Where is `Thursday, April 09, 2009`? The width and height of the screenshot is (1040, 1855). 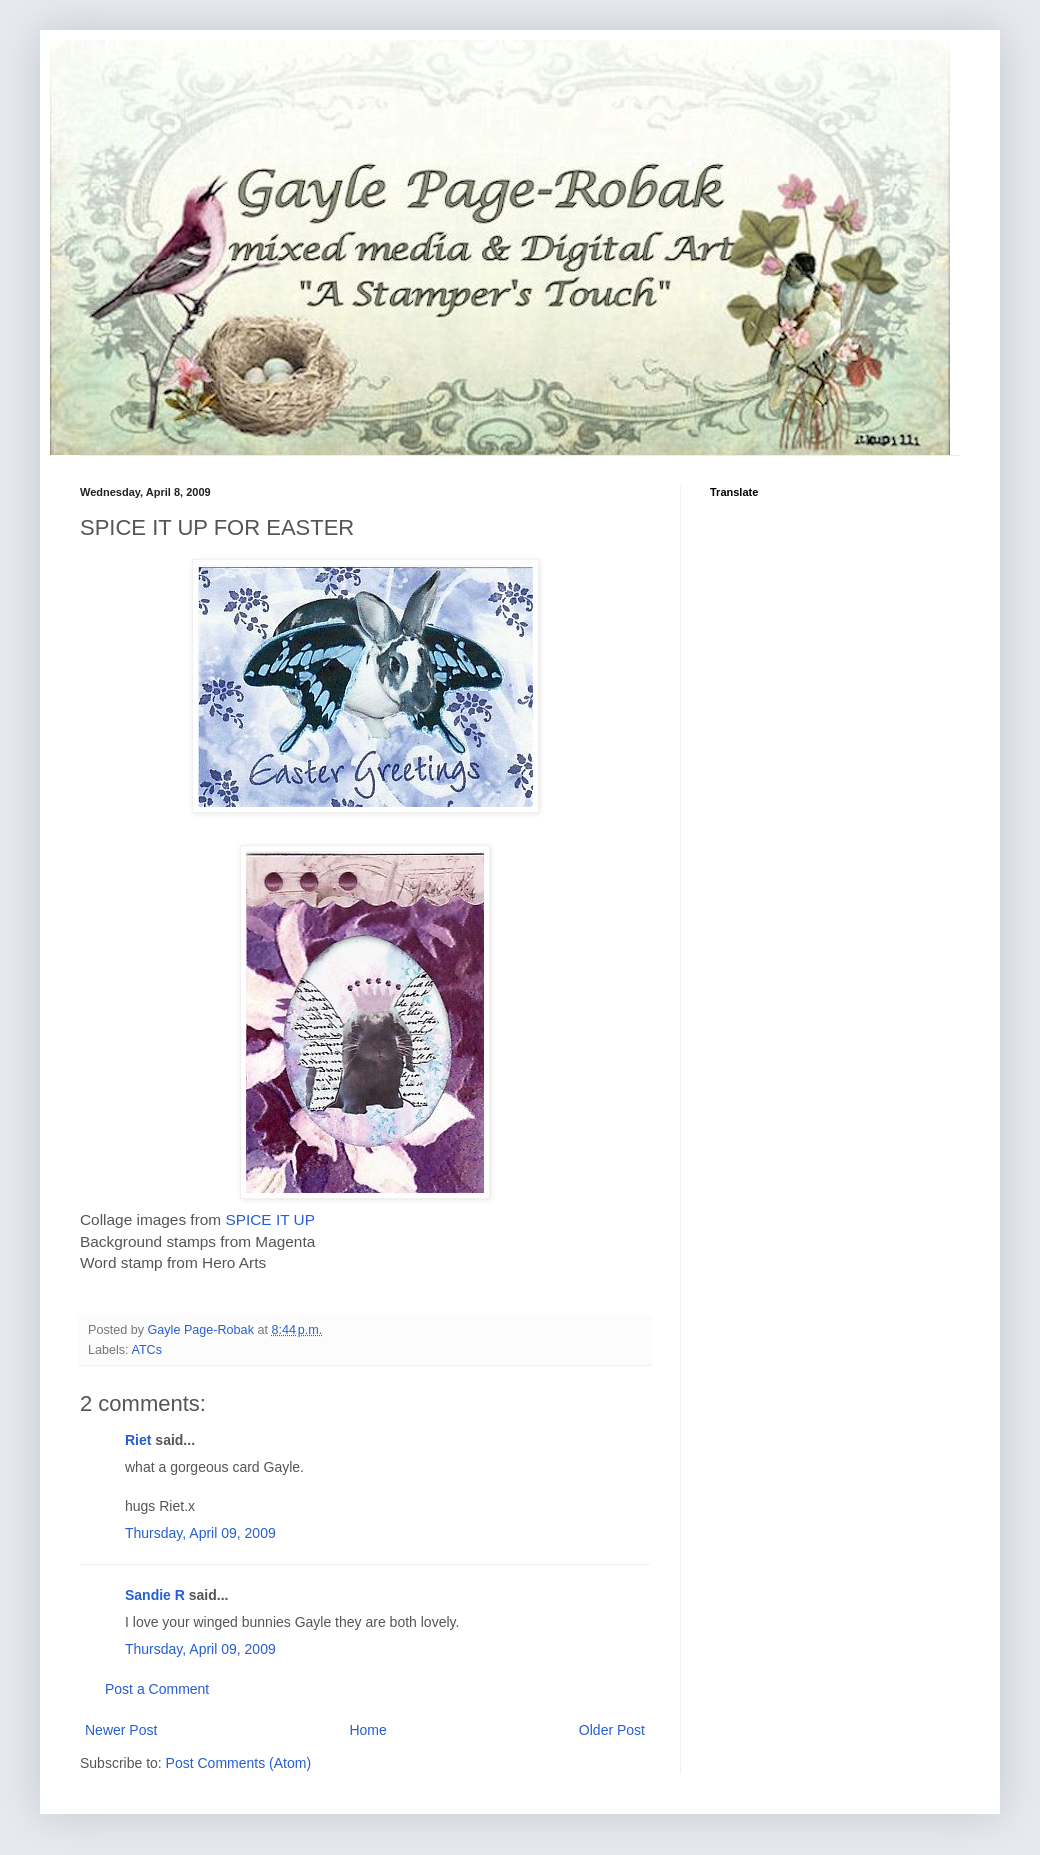 Thursday, April 09, 2009 is located at coordinates (200, 1533).